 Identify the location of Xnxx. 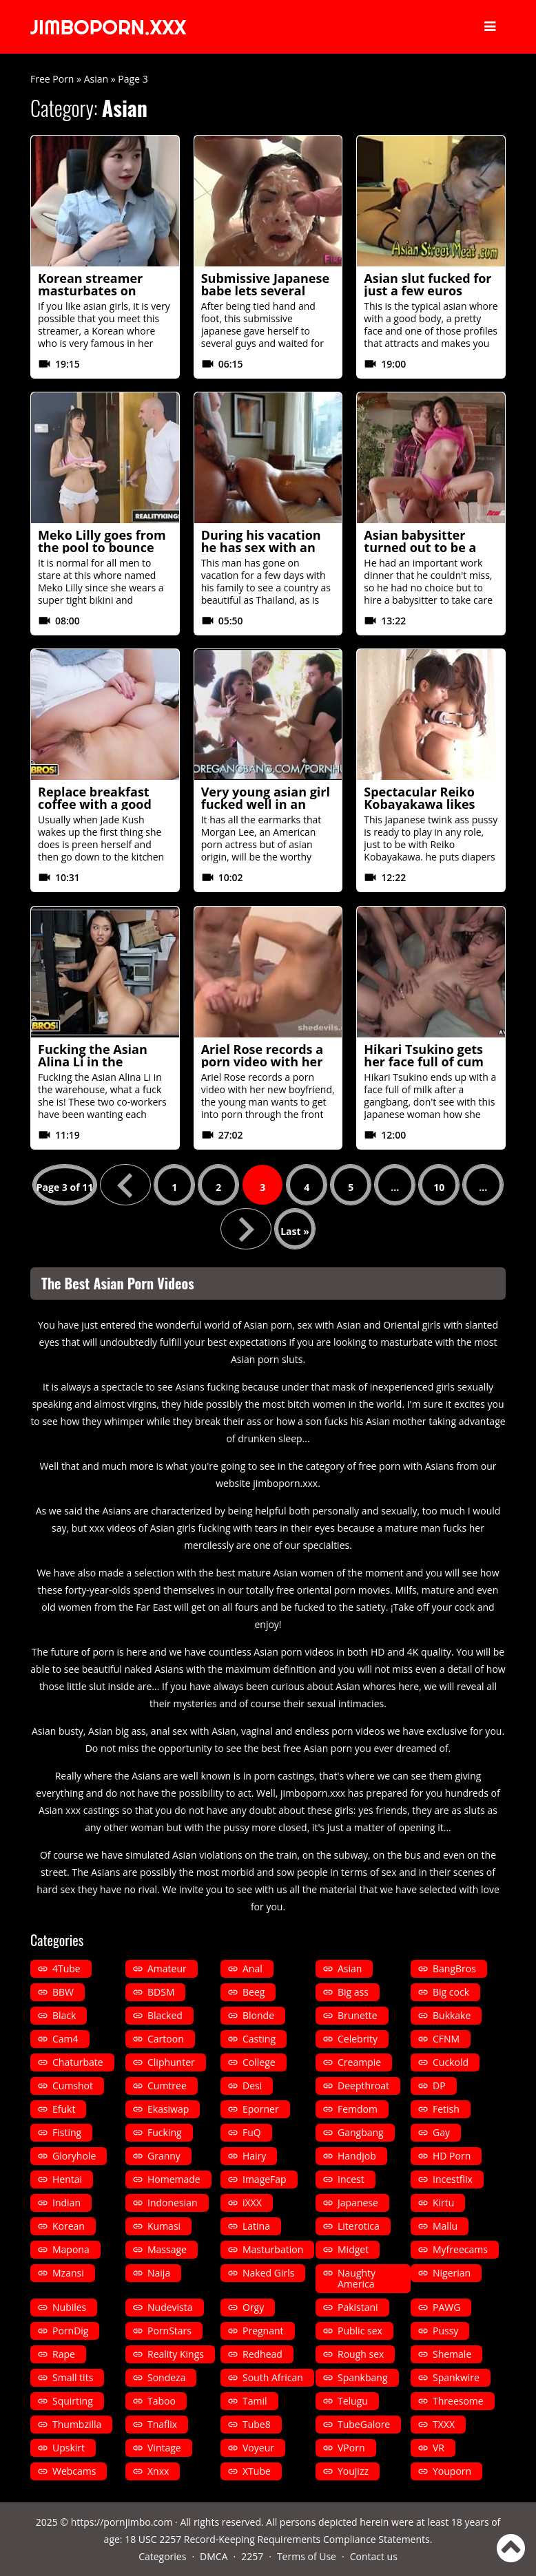
(158, 2471).